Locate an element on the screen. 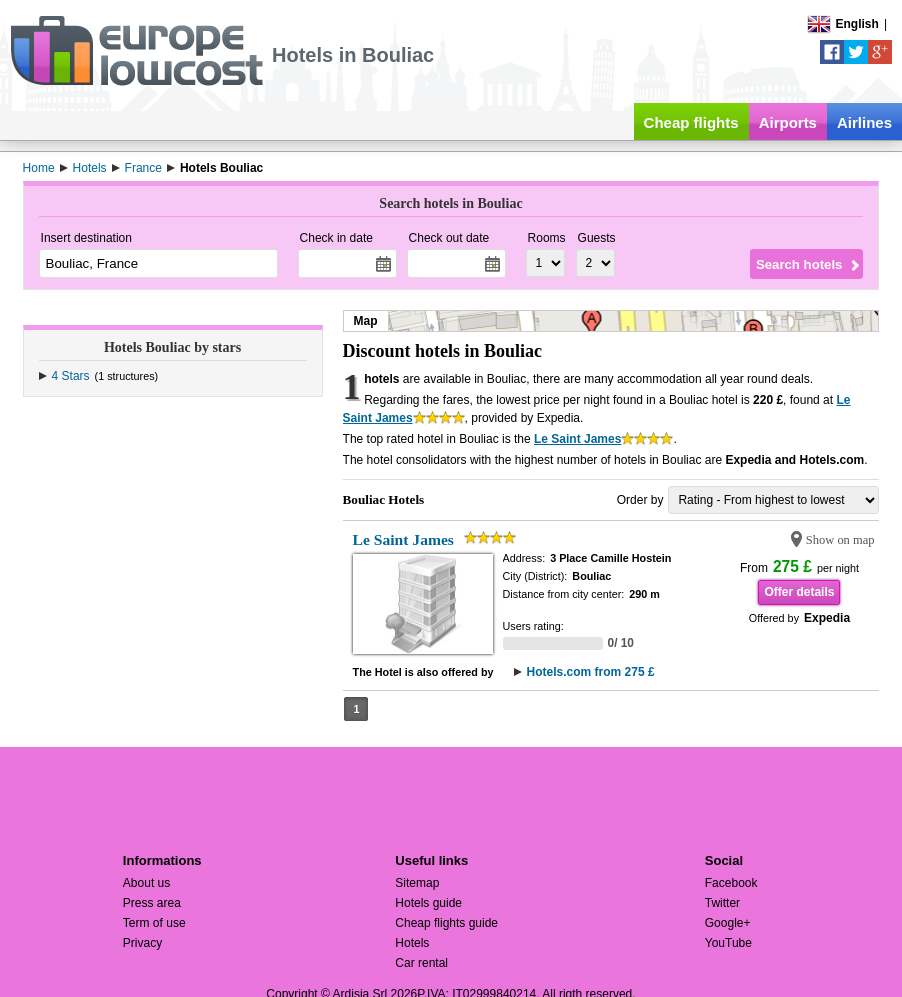  Google+ is located at coordinates (728, 923).